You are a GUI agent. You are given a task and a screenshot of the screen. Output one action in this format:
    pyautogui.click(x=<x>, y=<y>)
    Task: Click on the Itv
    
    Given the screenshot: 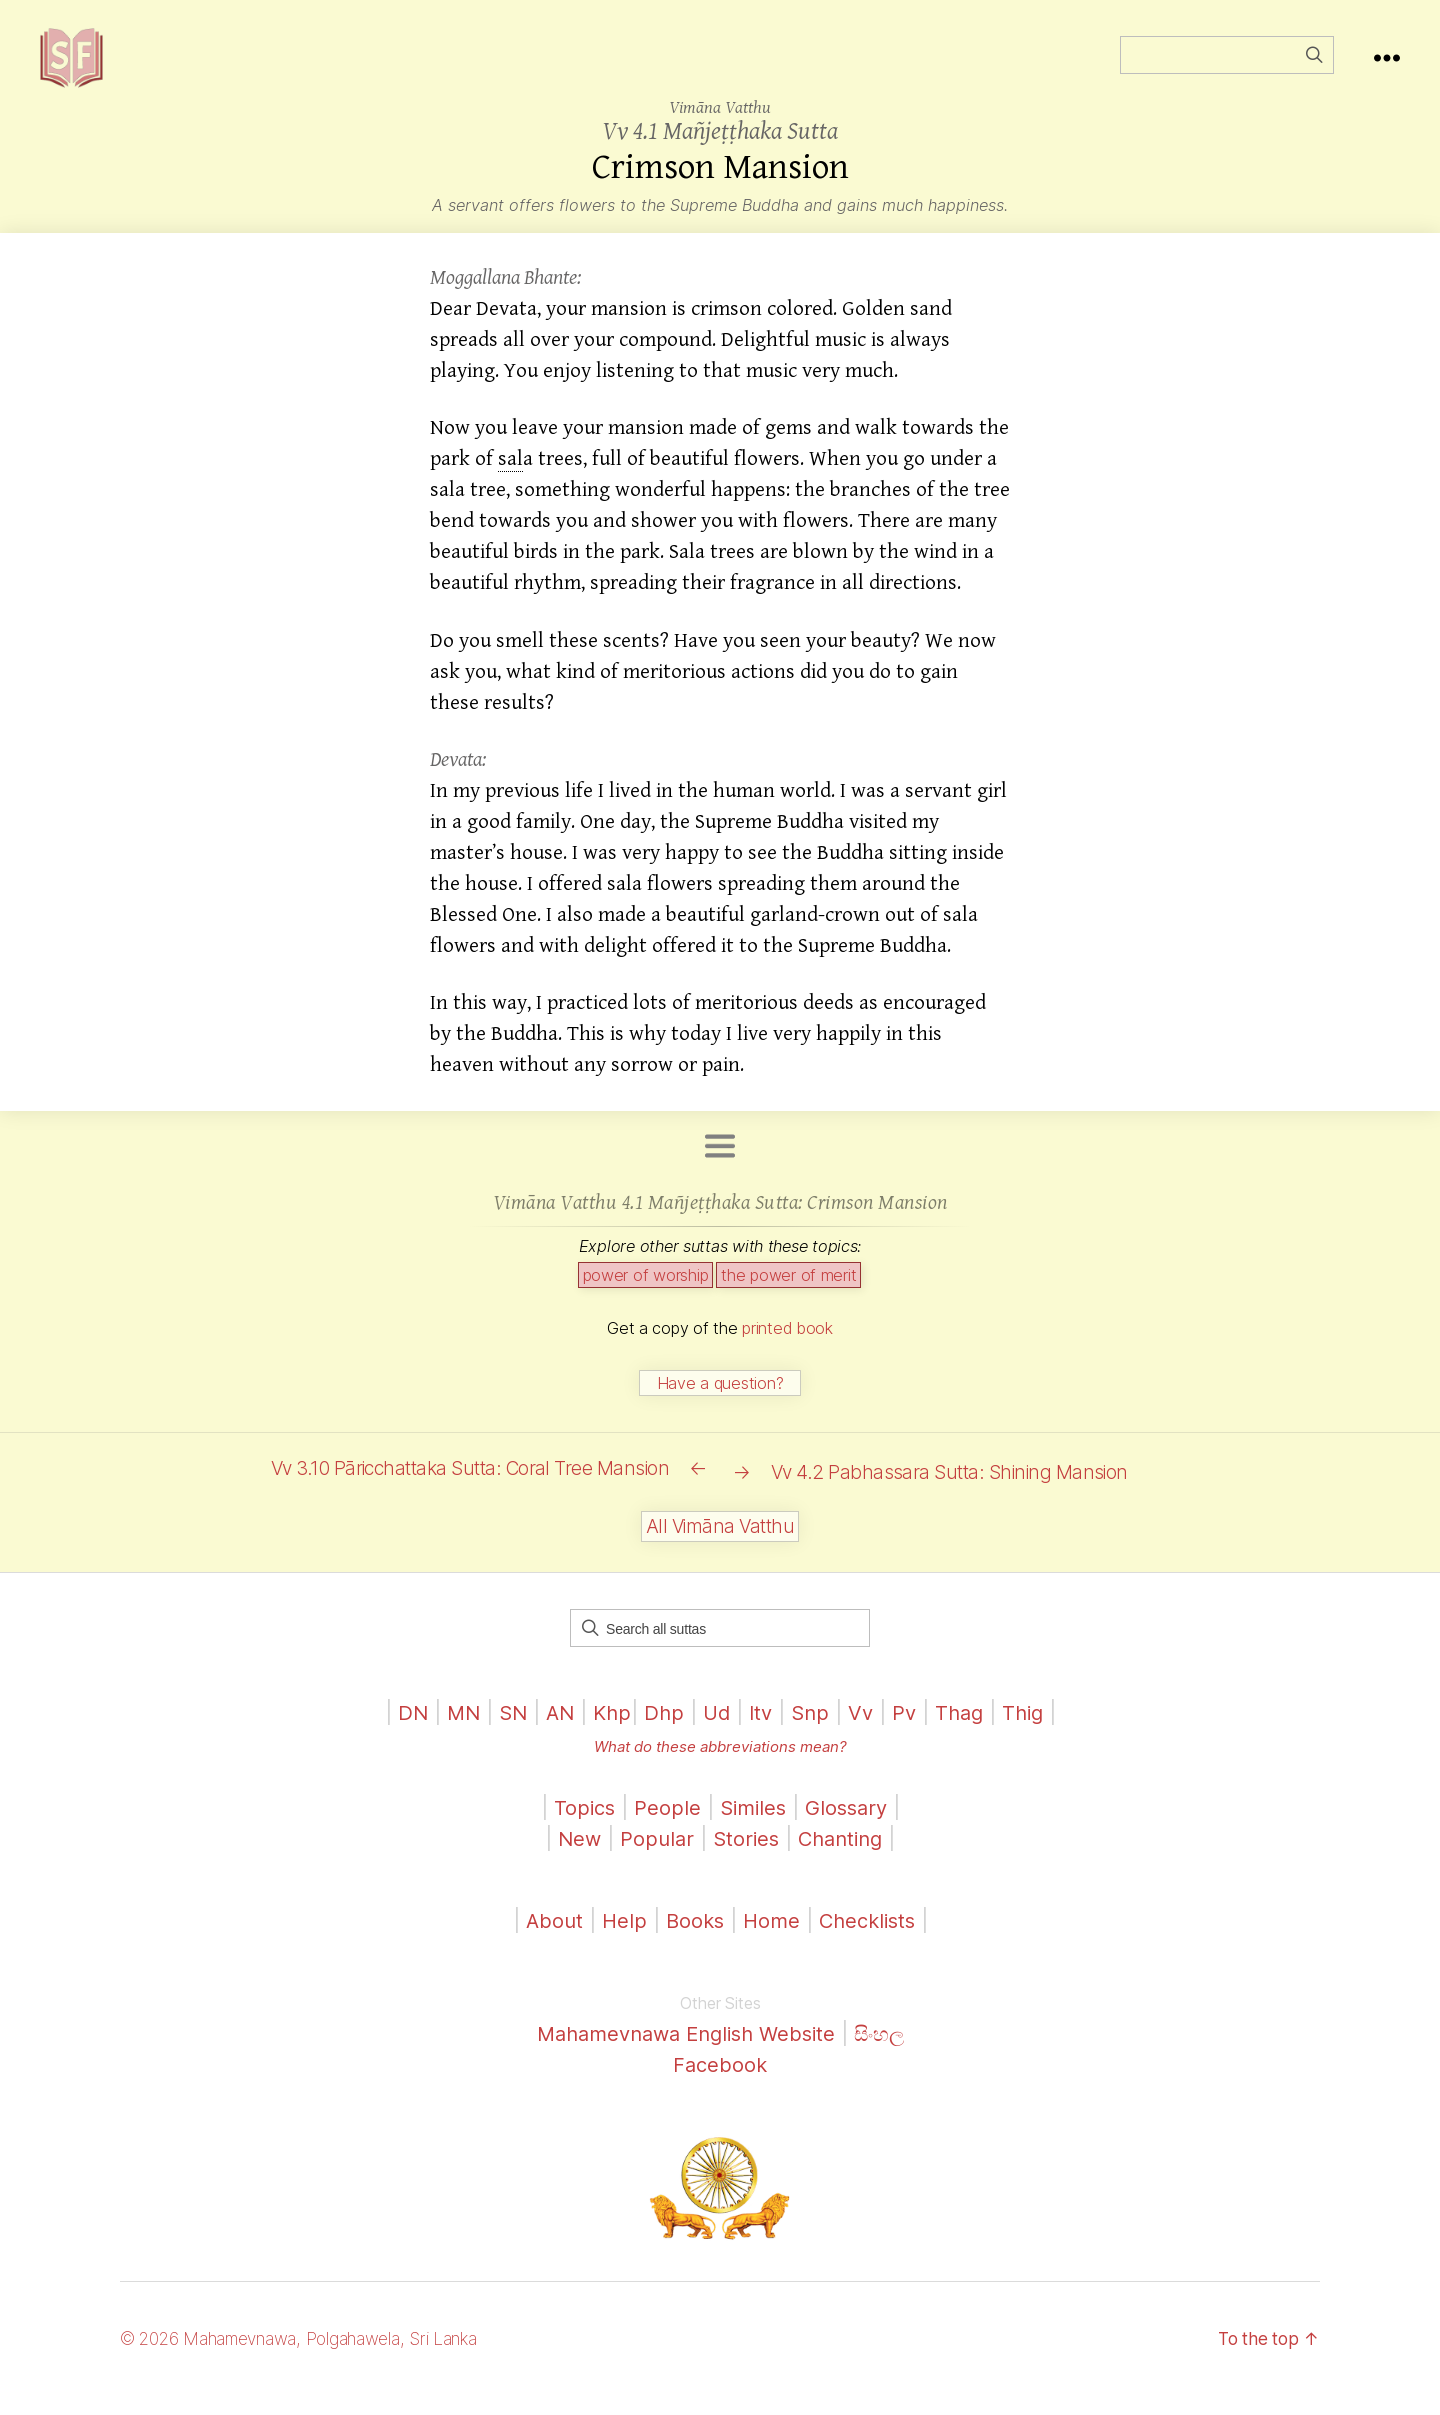 What is the action you would take?
    pyautogui.click(x=761, y=1732)
    